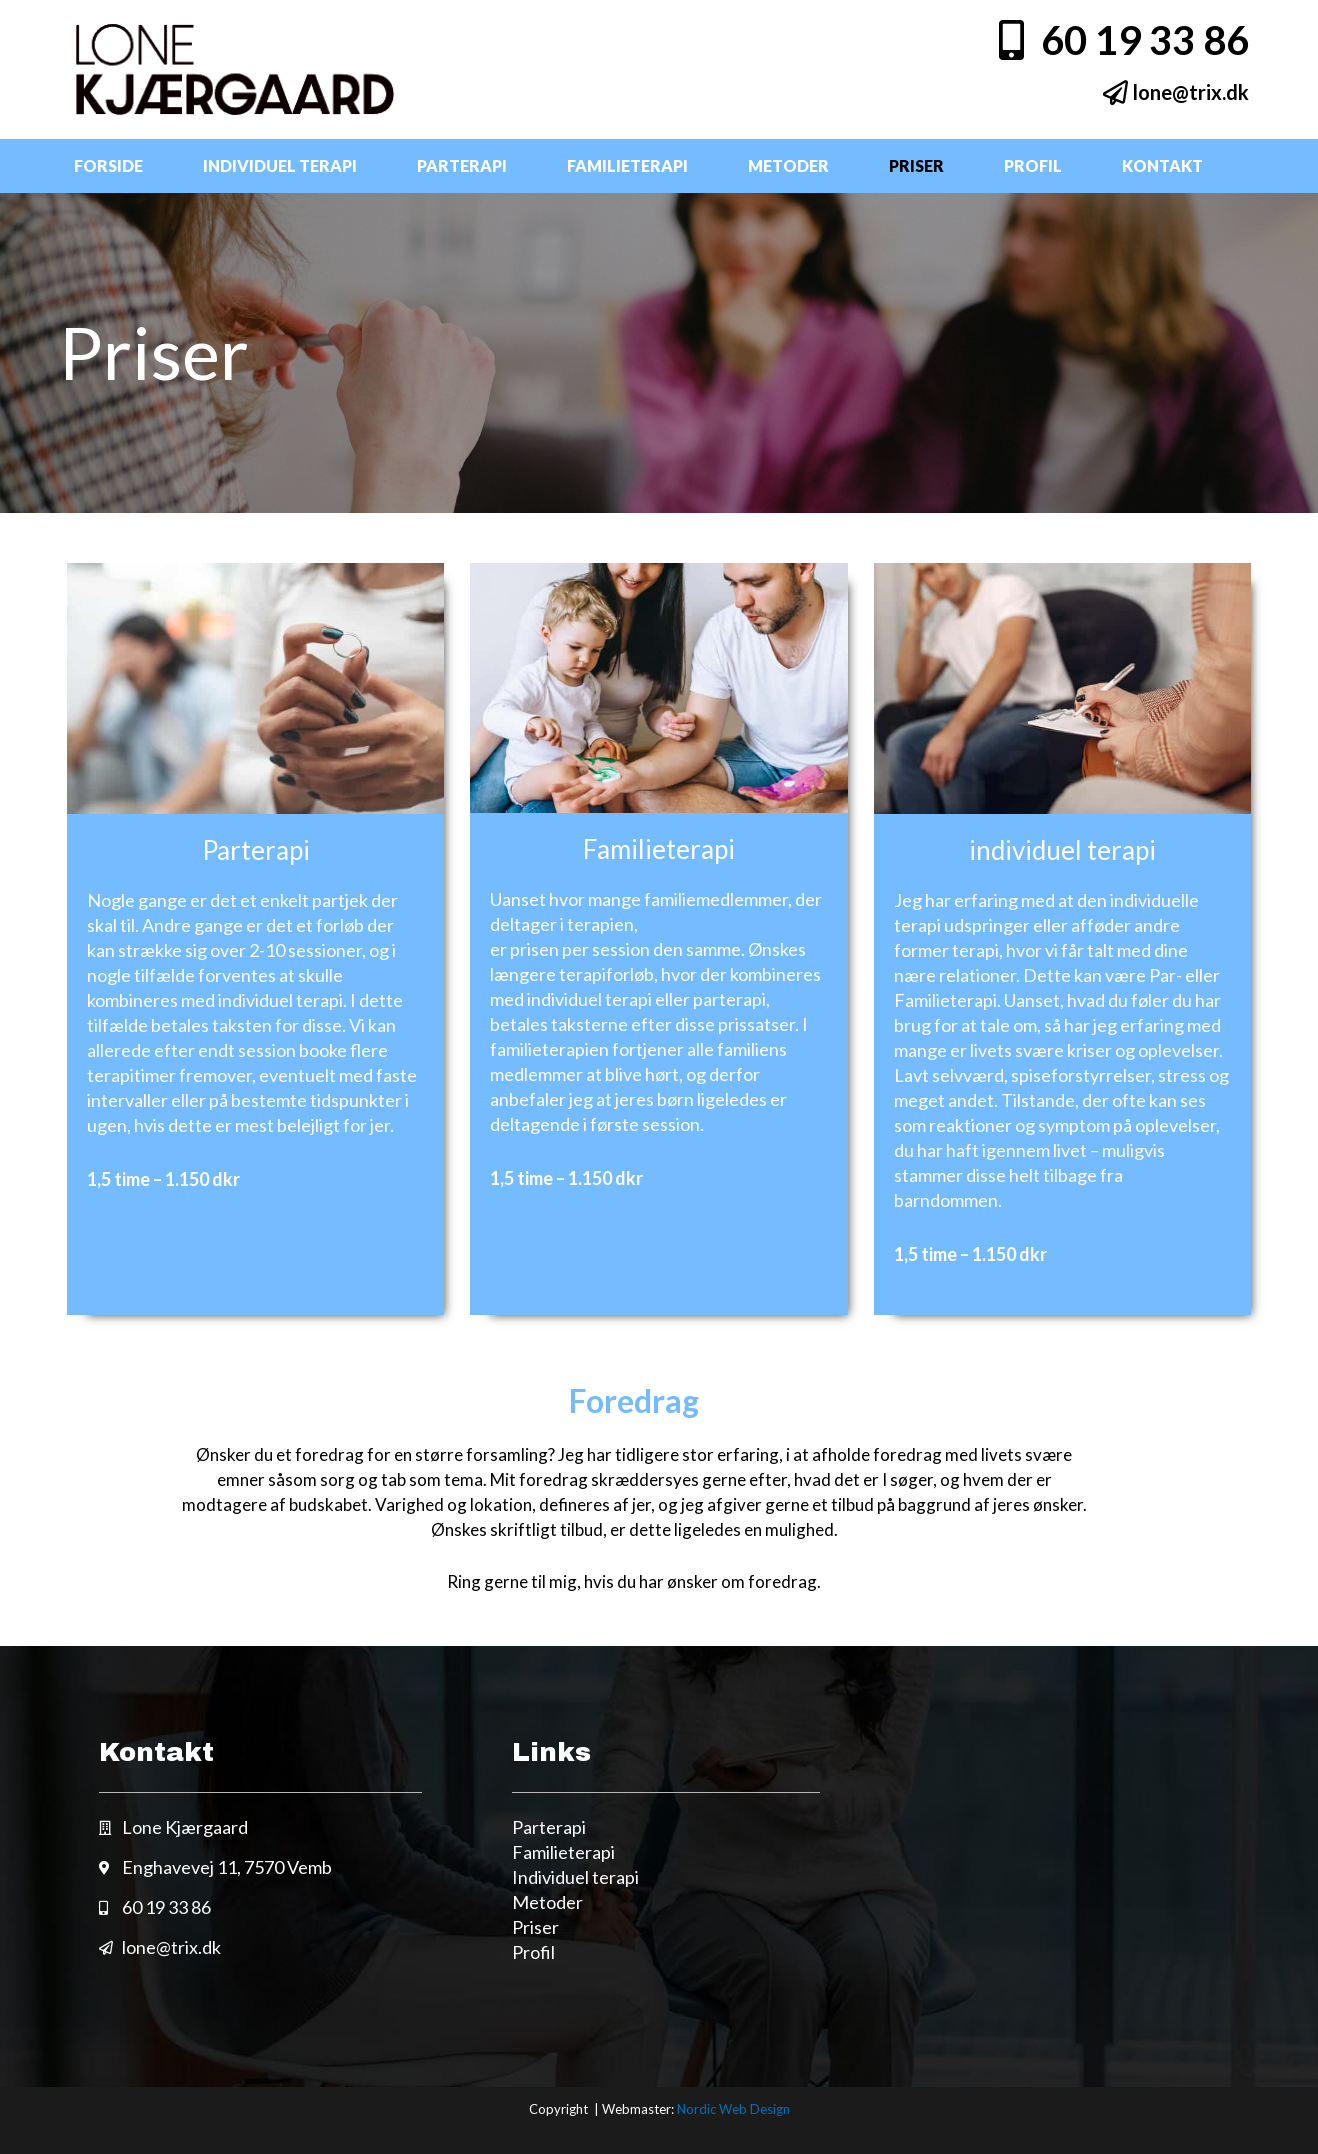  Describe the element at coordinates (788, 165) in the screenshot. I see `Metoder` at that location.